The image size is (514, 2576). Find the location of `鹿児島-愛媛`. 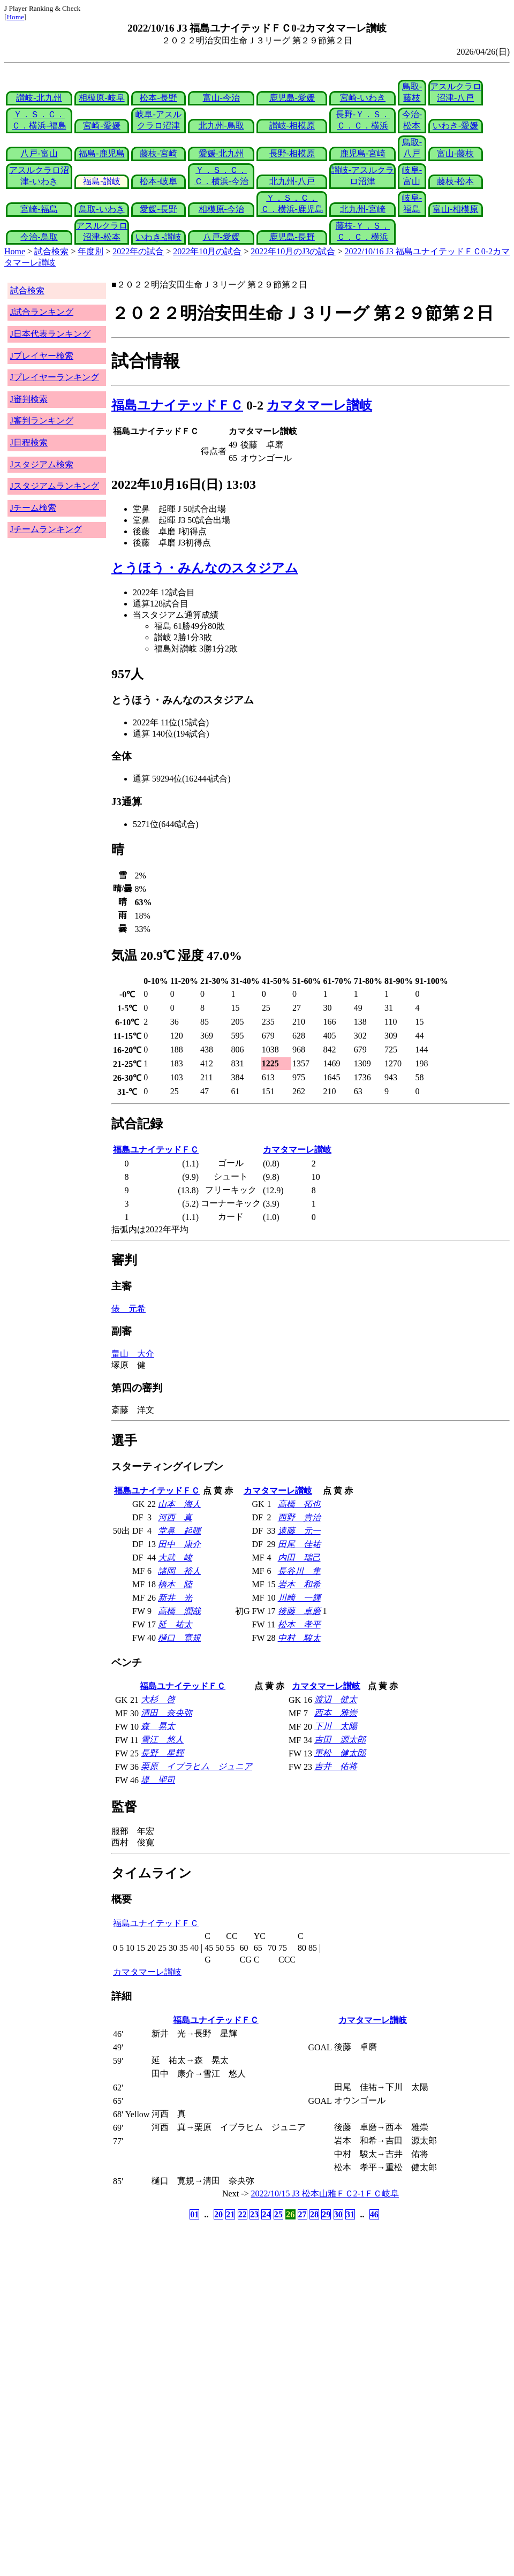

鹿児島-愛媛 is located at coordinates (292, 97).